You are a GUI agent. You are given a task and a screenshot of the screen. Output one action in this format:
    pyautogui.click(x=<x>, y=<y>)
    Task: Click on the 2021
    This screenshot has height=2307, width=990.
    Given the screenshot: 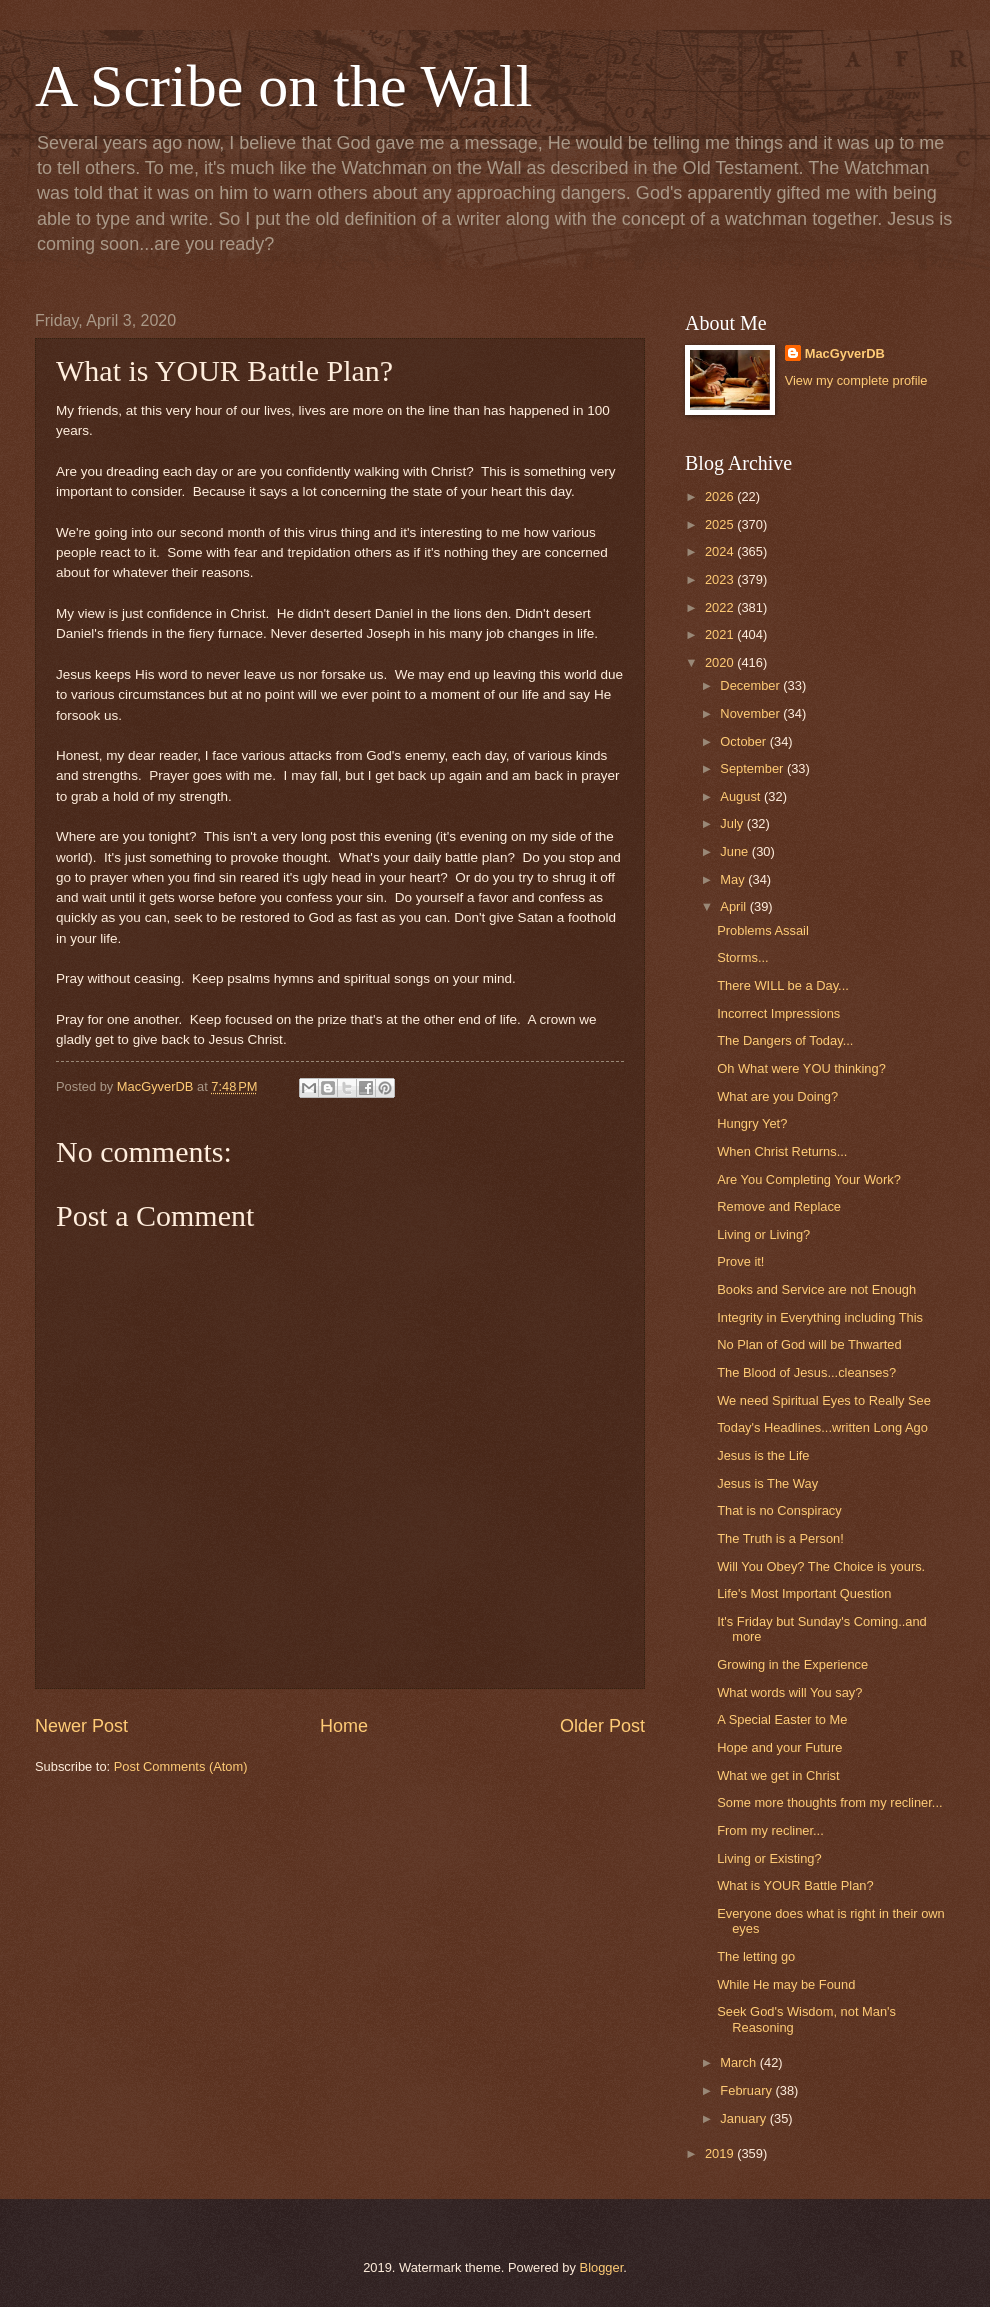 What is the action you would take?
    pyautogui.click(x=721, y=634)
    